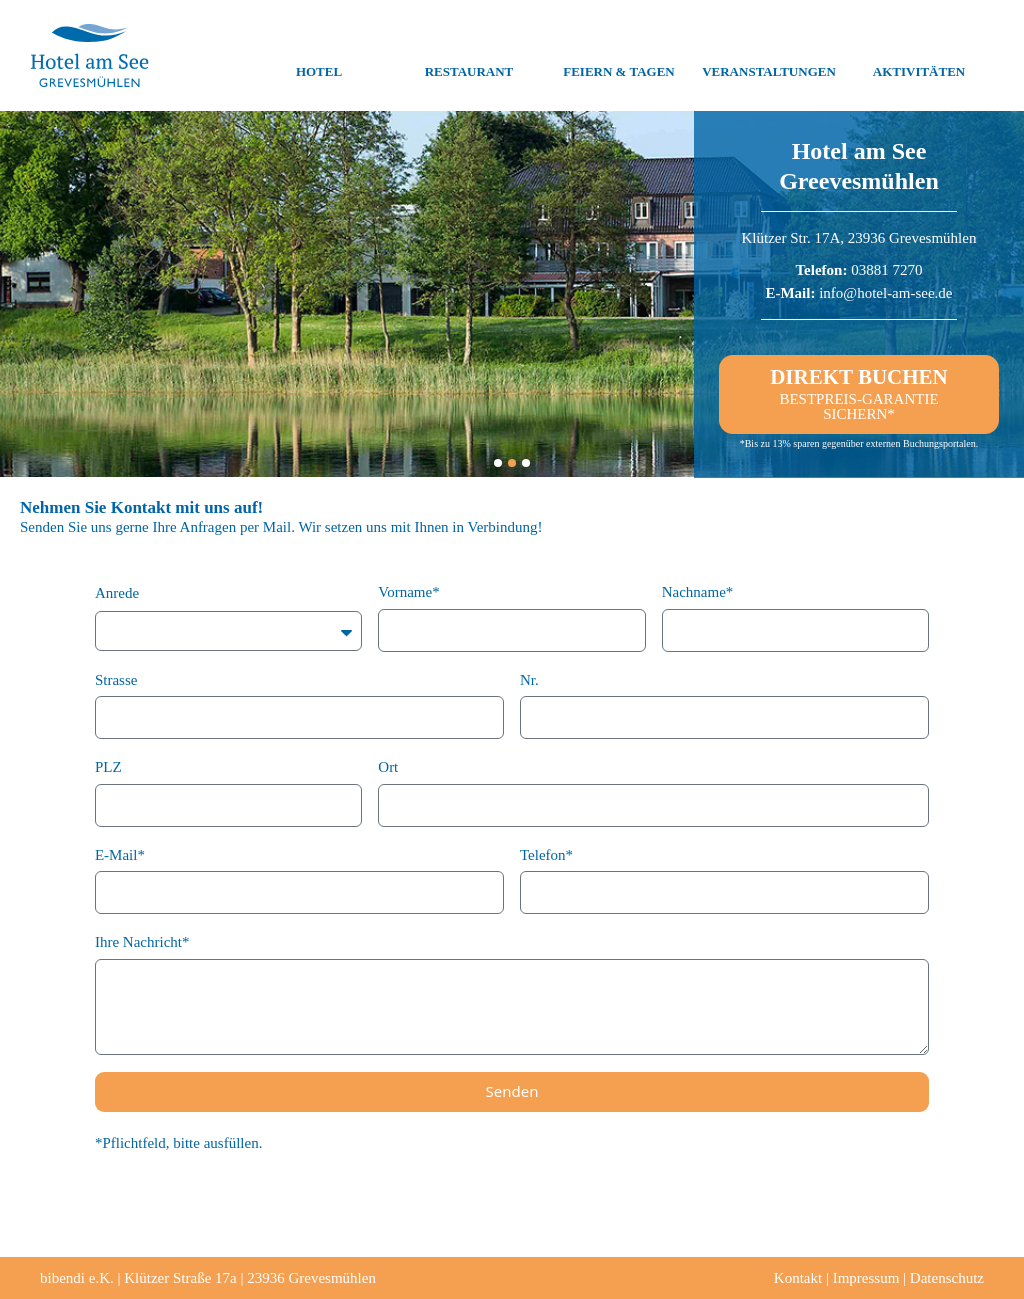 Image resolution: width=1024 pixels, height=1299 pixels. Describe the element at coordinates (947, 1278) in the screenshot. I see `Datenschutz` at that location.